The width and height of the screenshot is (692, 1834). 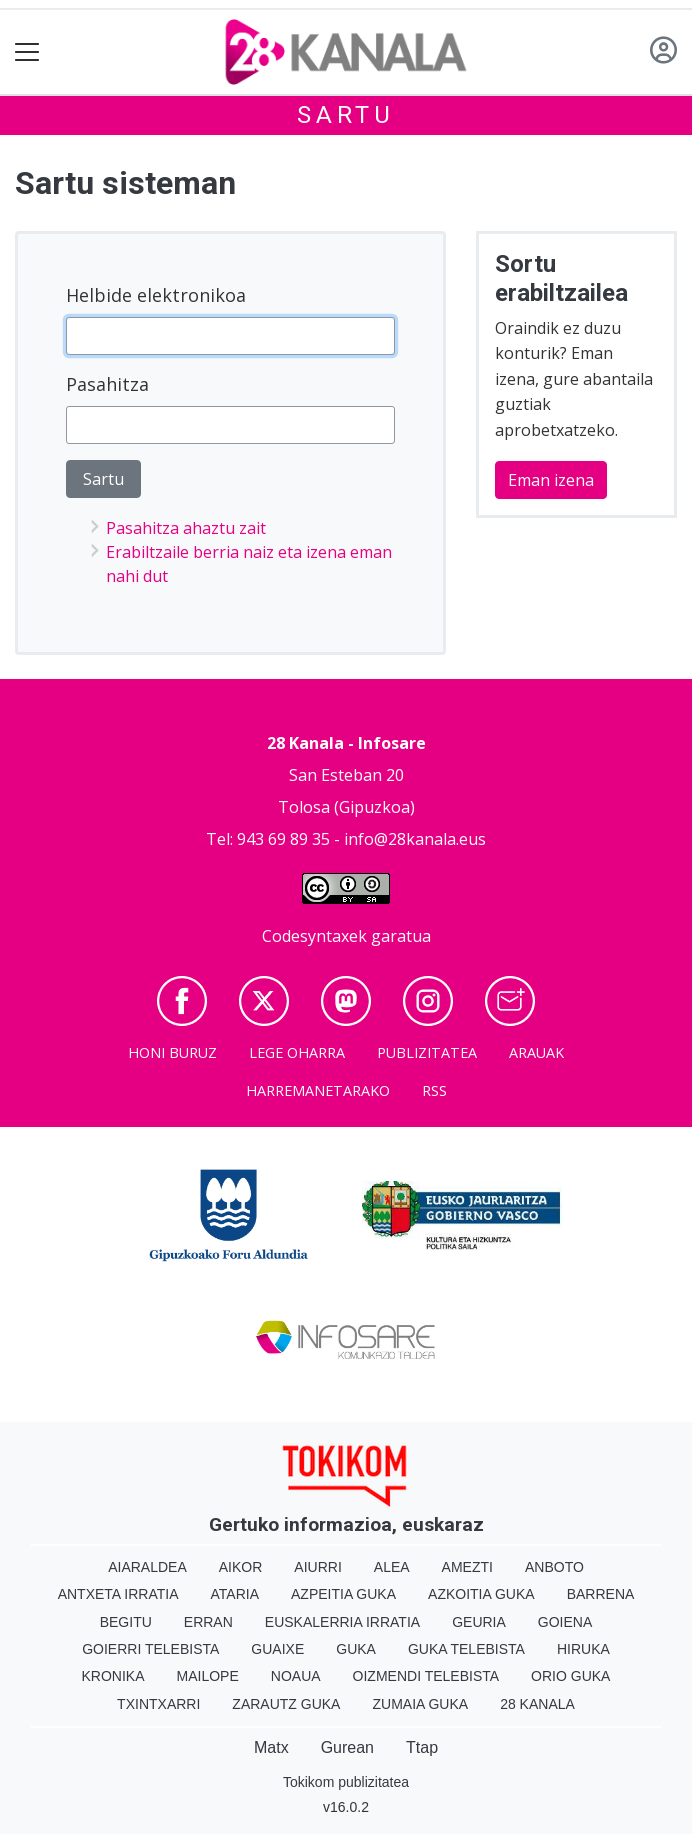 What do you see at coordinates (356, 1649) in the screenshot?
I see `Guka` at bounding box center [356, 1649].